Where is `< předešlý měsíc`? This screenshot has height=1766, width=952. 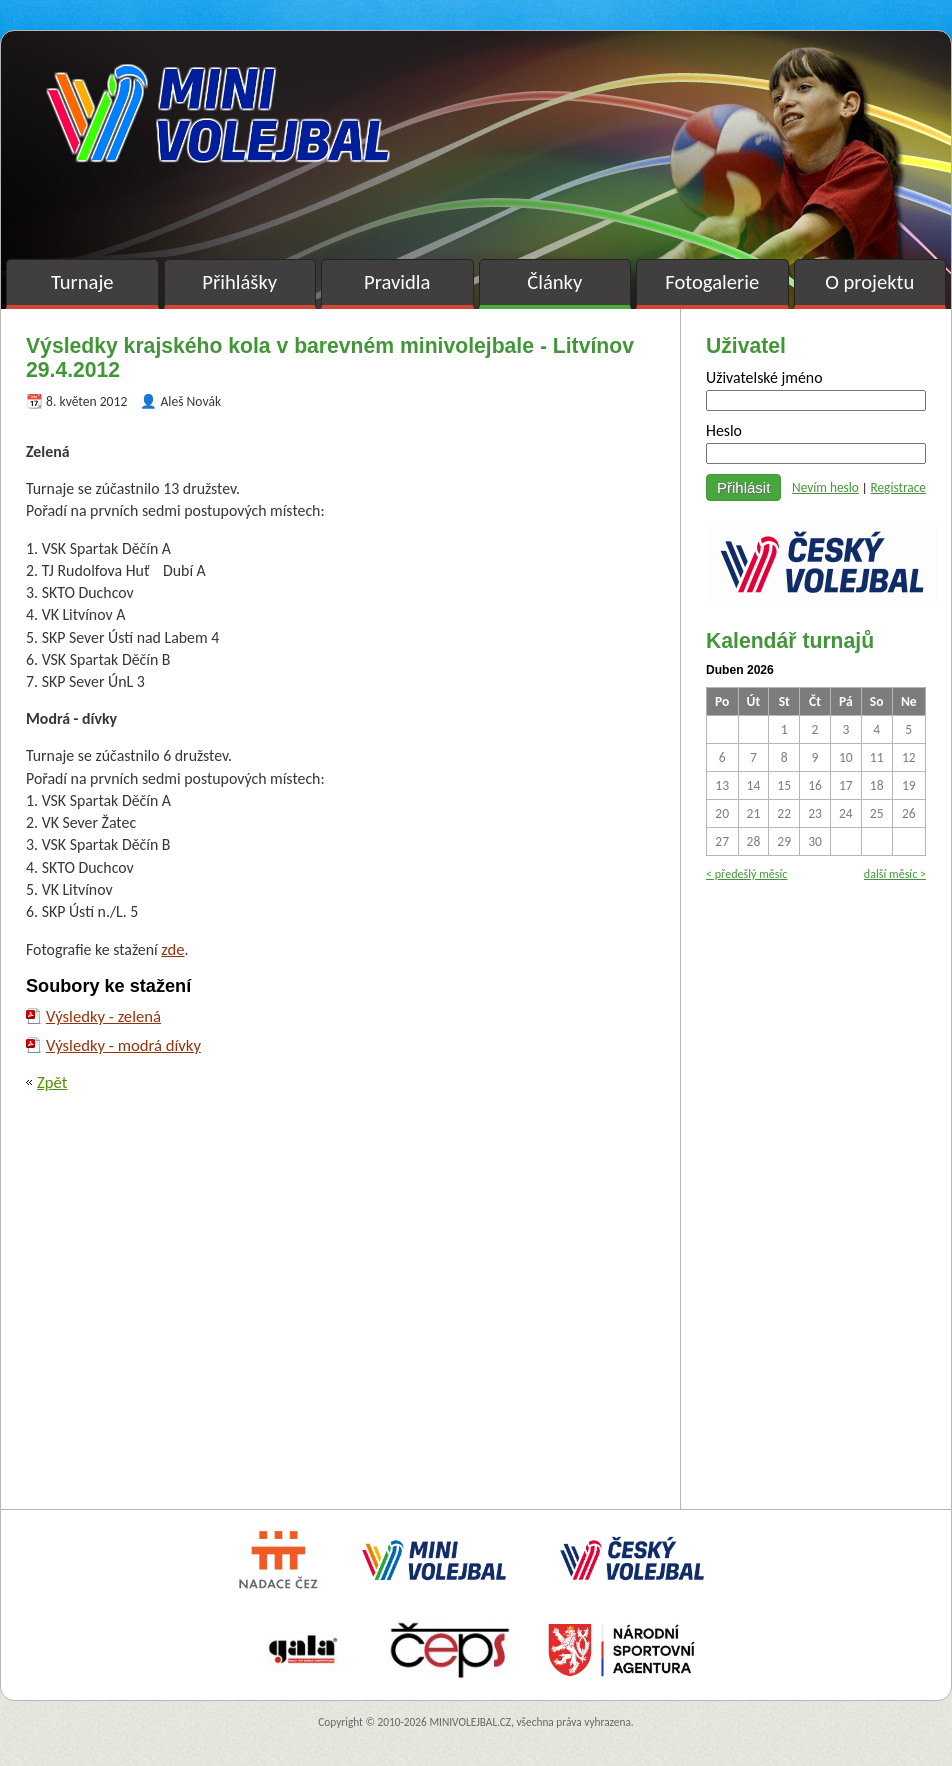 < předešlý měsíc is located at coordinates (746, 873).